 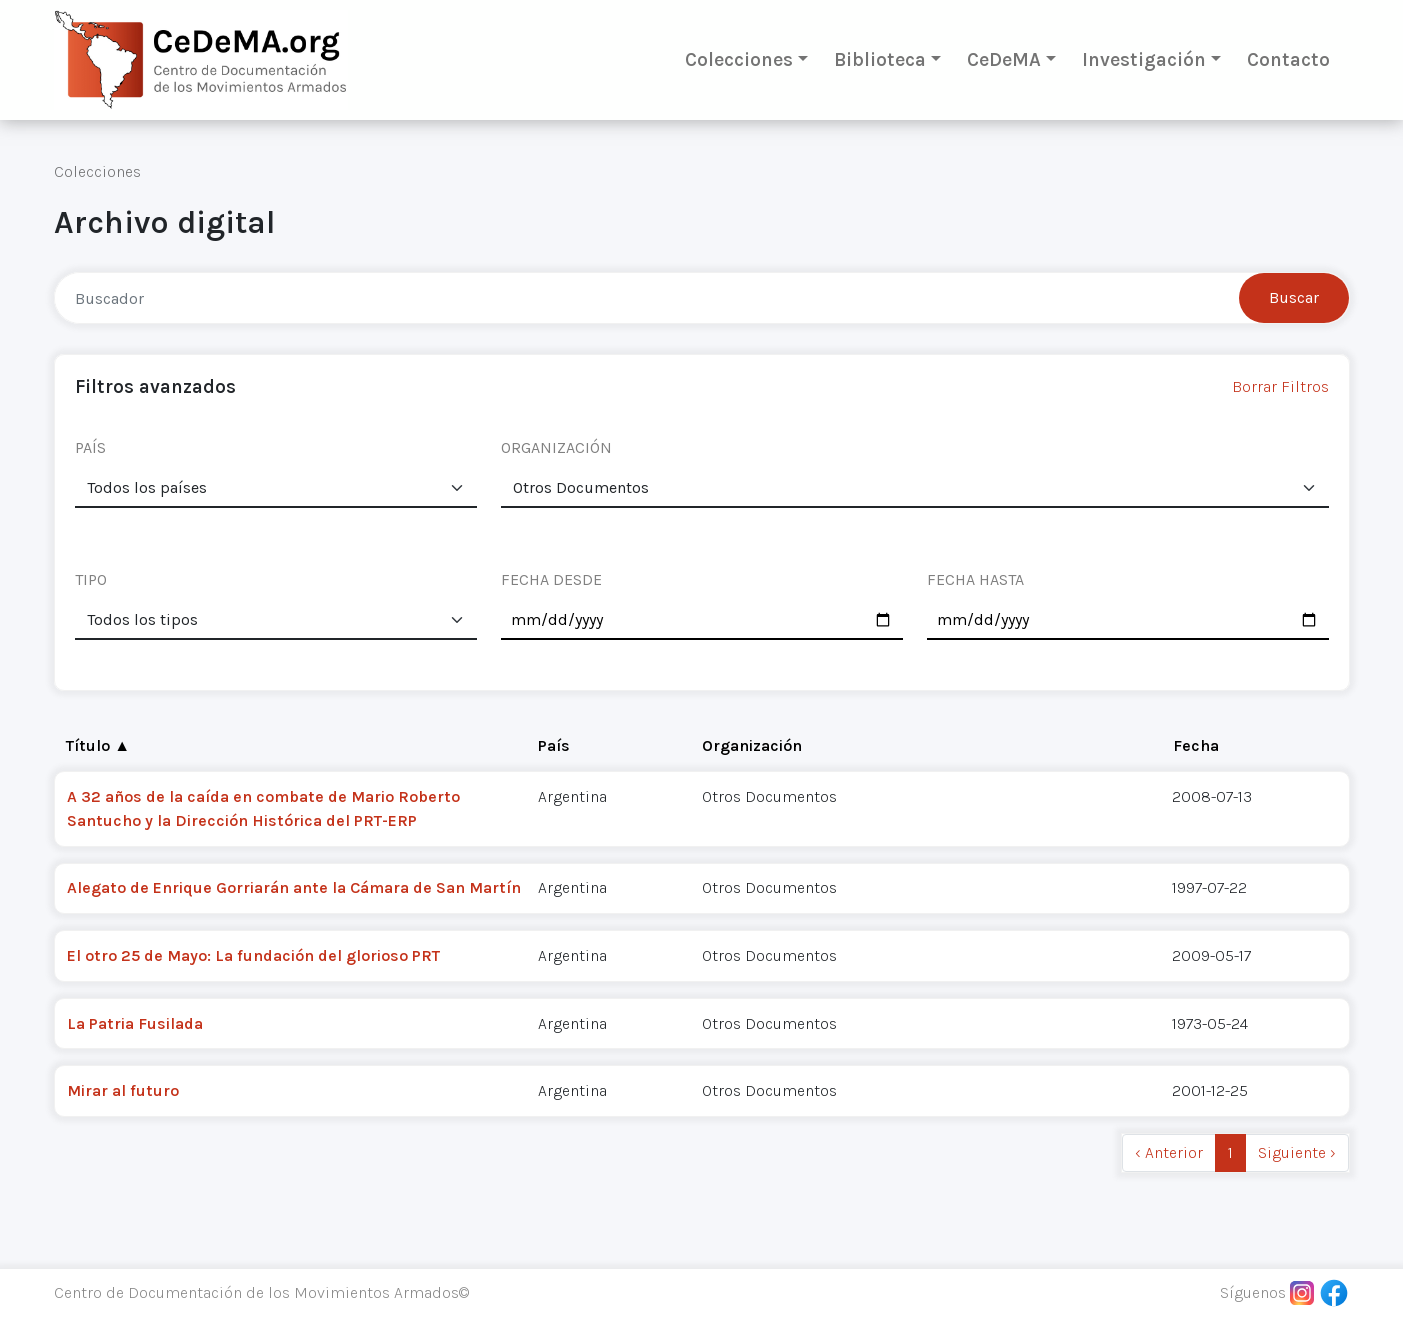 I want to click on Biblioteca [button], so click(x=880, y=59).